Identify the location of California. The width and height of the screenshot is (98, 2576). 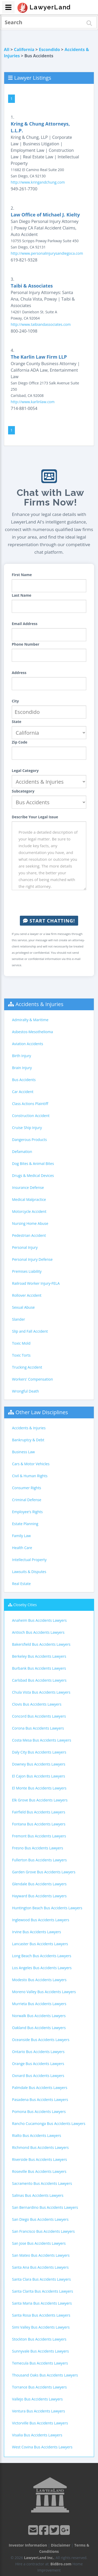
(24, 49).